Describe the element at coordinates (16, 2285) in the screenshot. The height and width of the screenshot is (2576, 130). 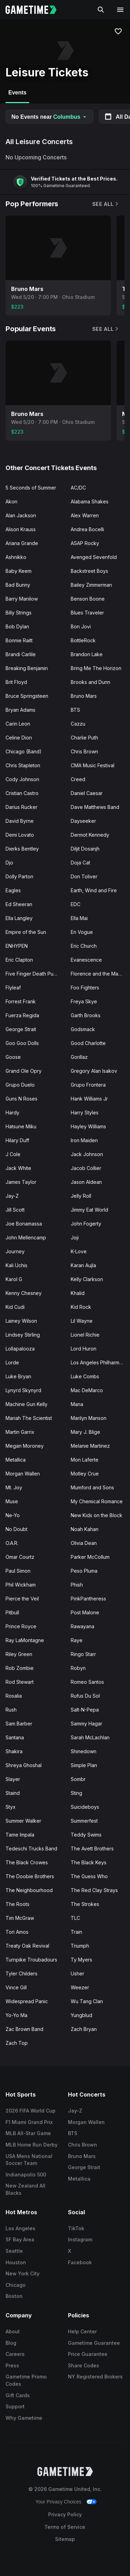
I see `Chicago` at that location.